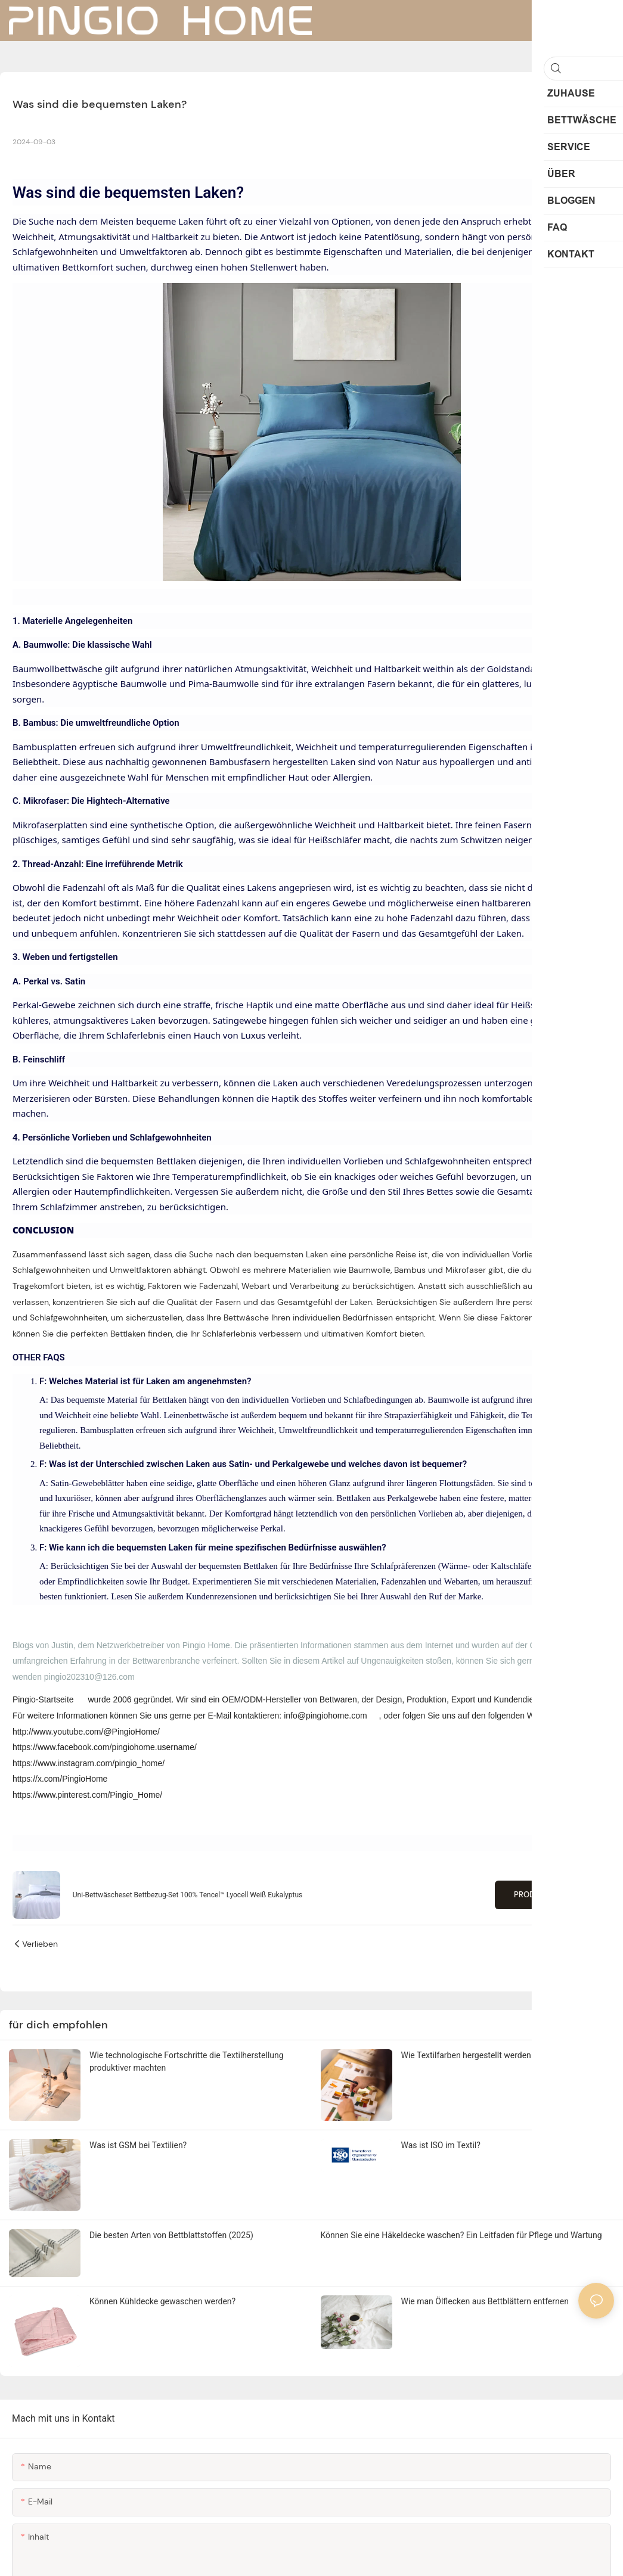  What do you see at coordinates (89, 1763) in the screenshot?
I see `https://www.instagram.com/pingio_home/` at bounding box center [89, 1763].